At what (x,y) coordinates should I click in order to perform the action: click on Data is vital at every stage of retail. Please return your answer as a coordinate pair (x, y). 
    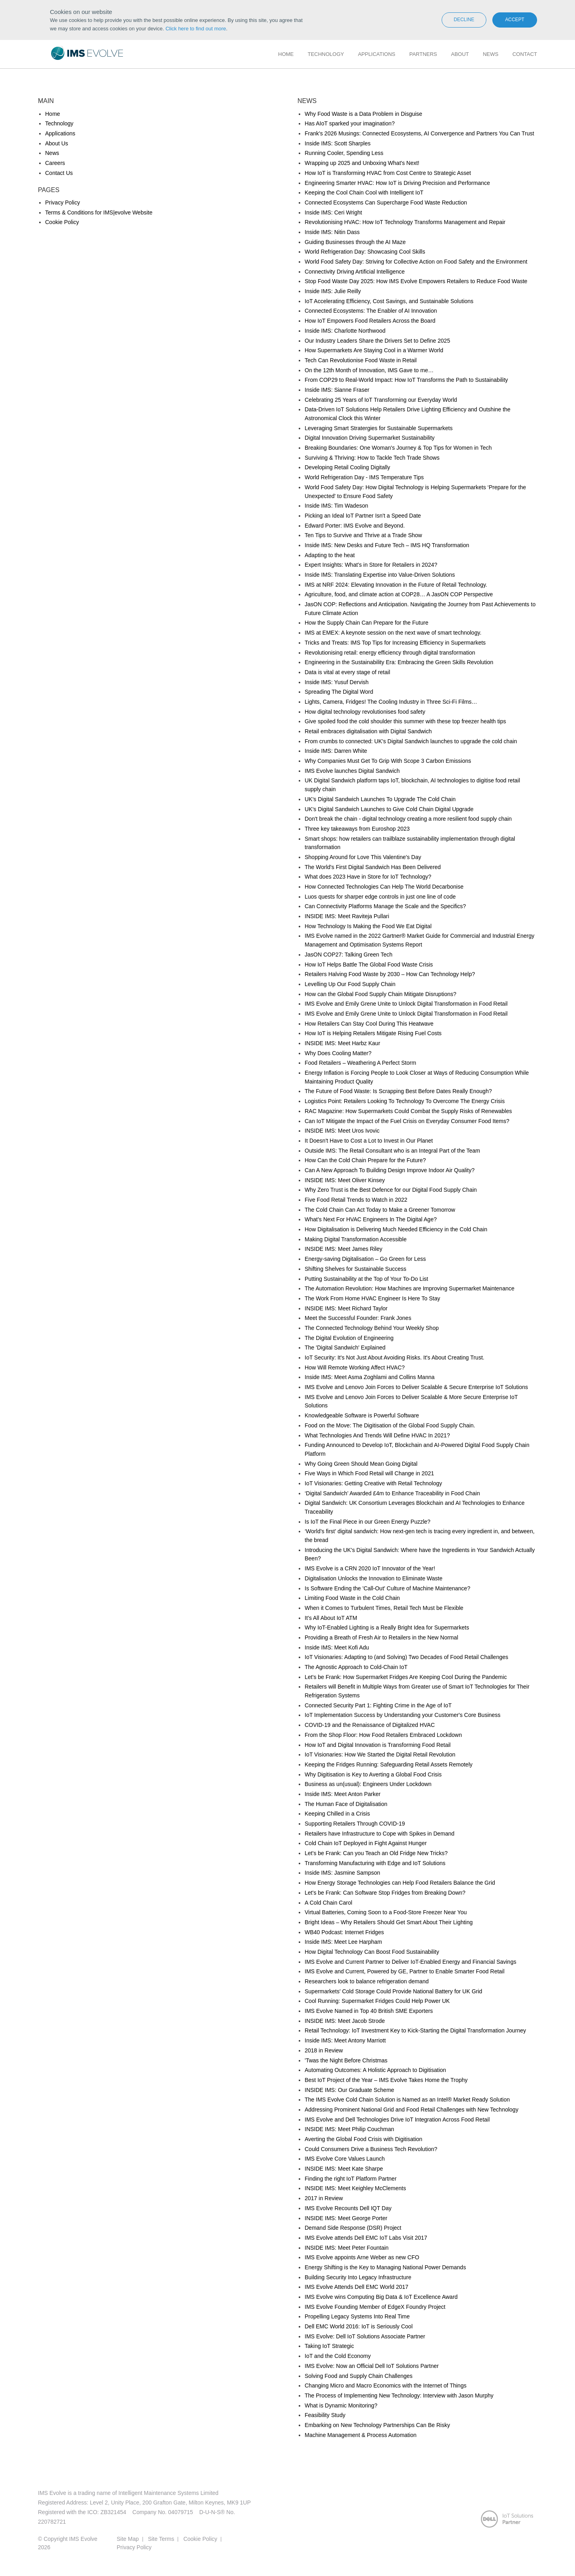
    Looking at the image, I should click on (347, 672).